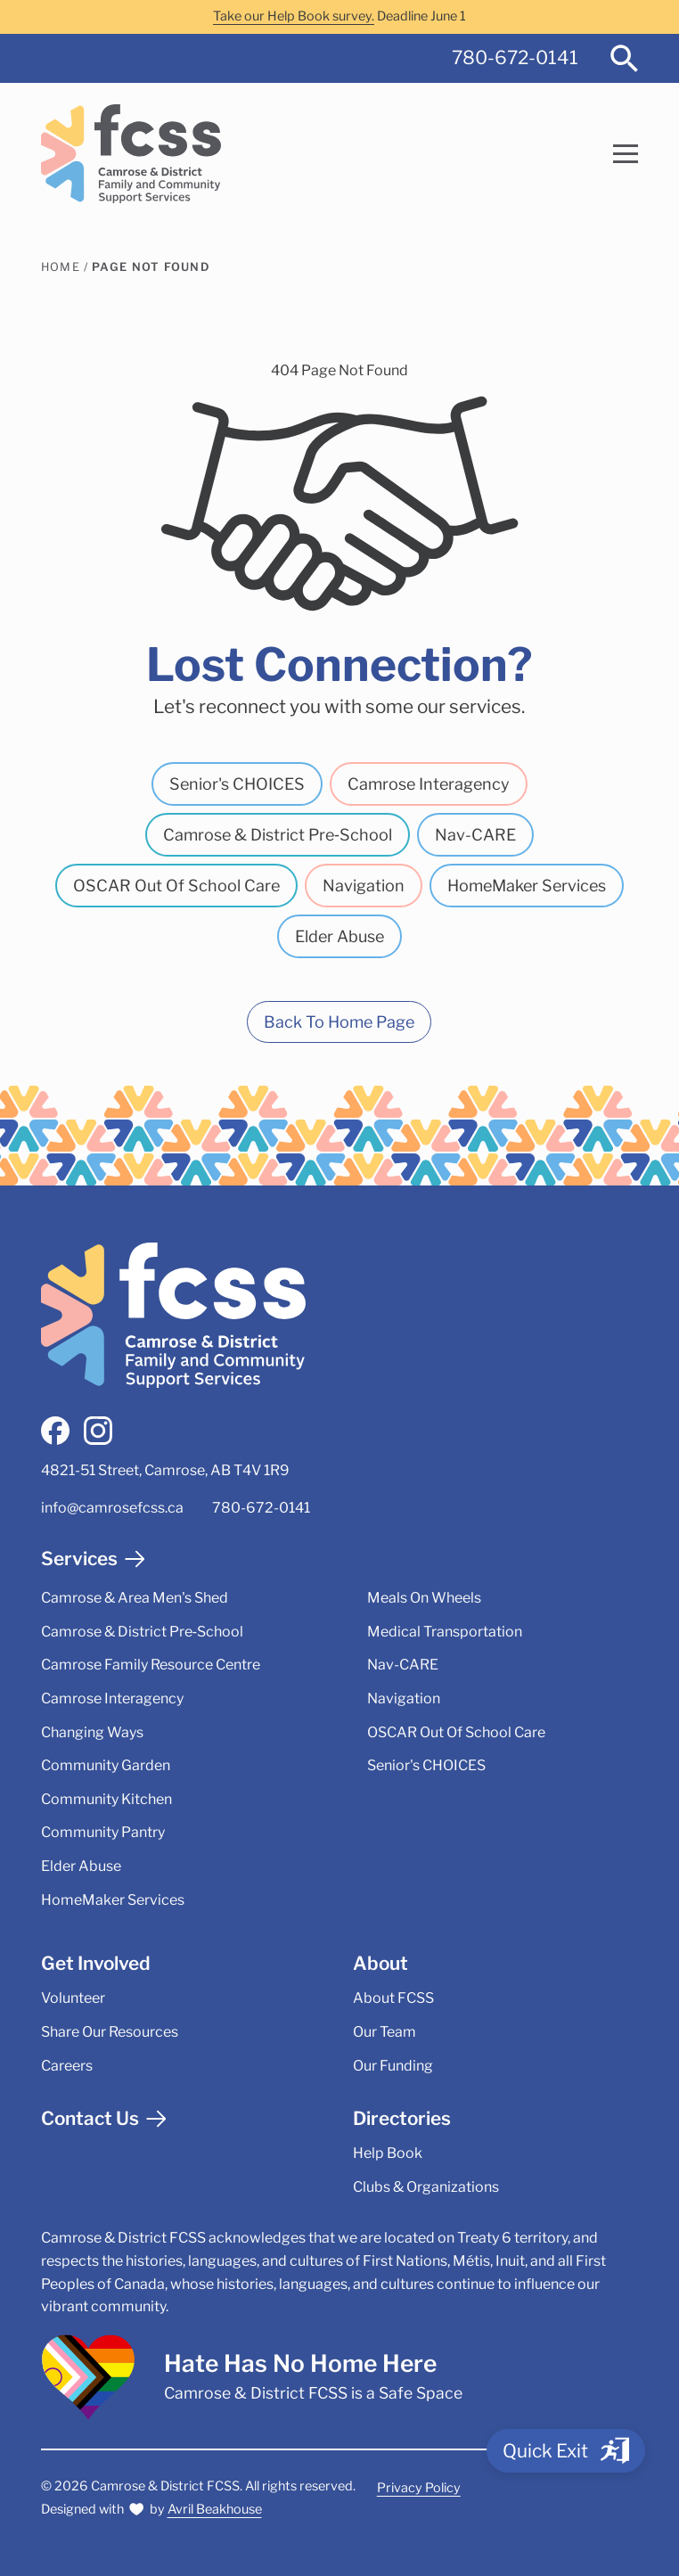 The image size is (679, 2576). What do you see at coordinates (393, 2065) in the screenshot?
I see `Our Funding` at bounding box center [393, 2065].